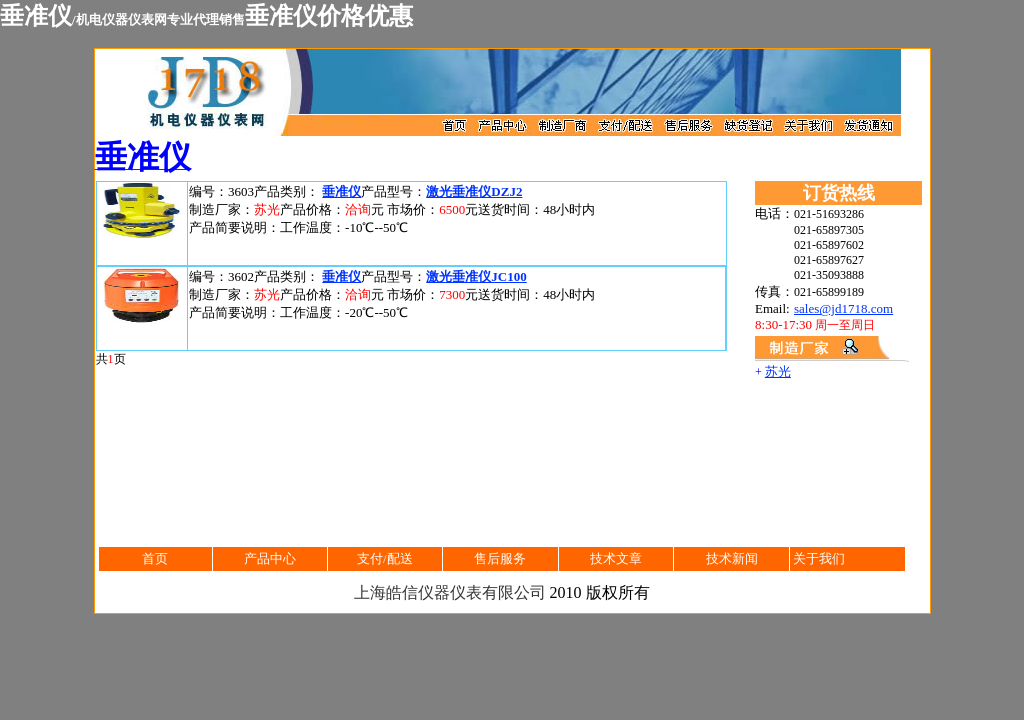 Image resolution: width=1024 pixels, height=720 pixels. I want to click on 激光垂准仪DZJ2, so click(474, 191).